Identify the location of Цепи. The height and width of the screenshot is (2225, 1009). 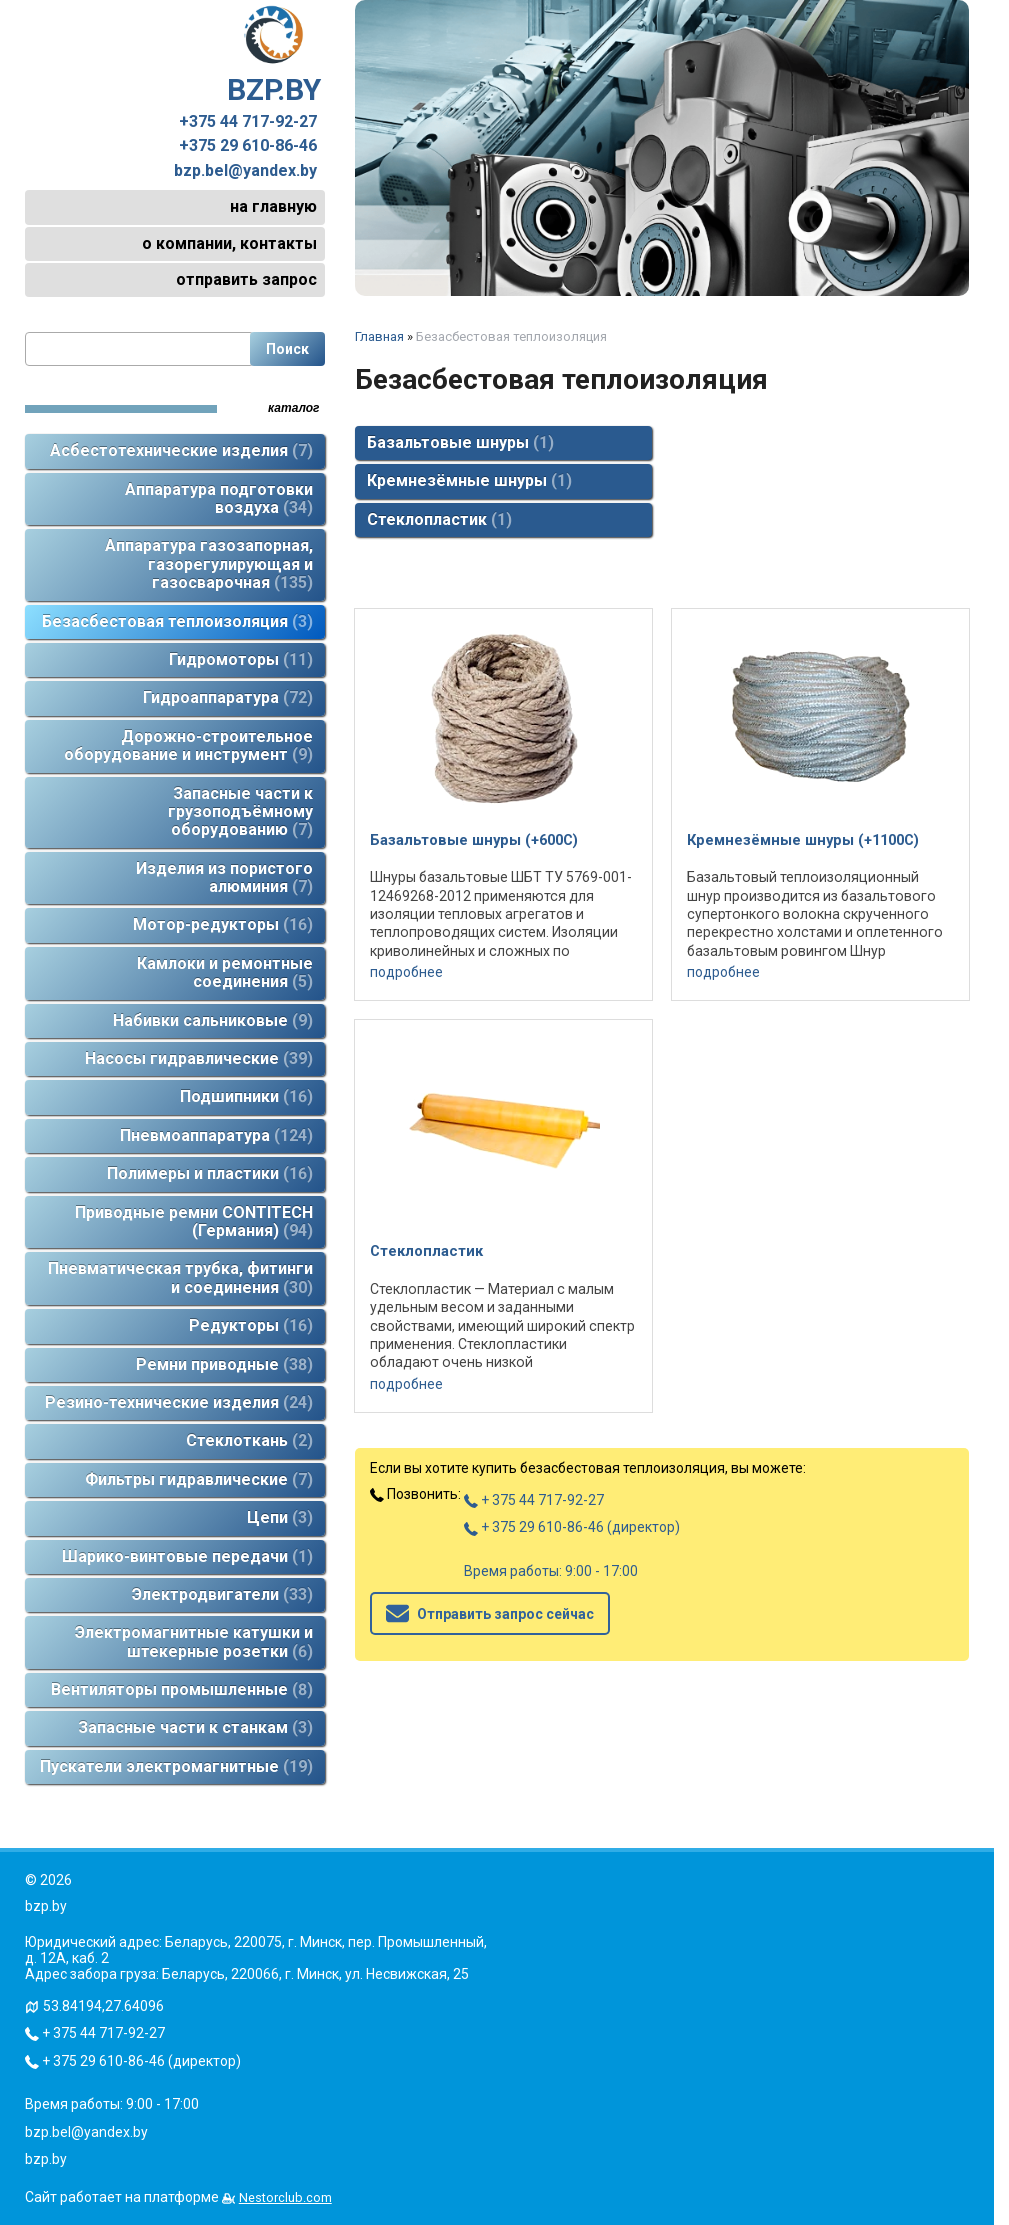
(280, 1517).